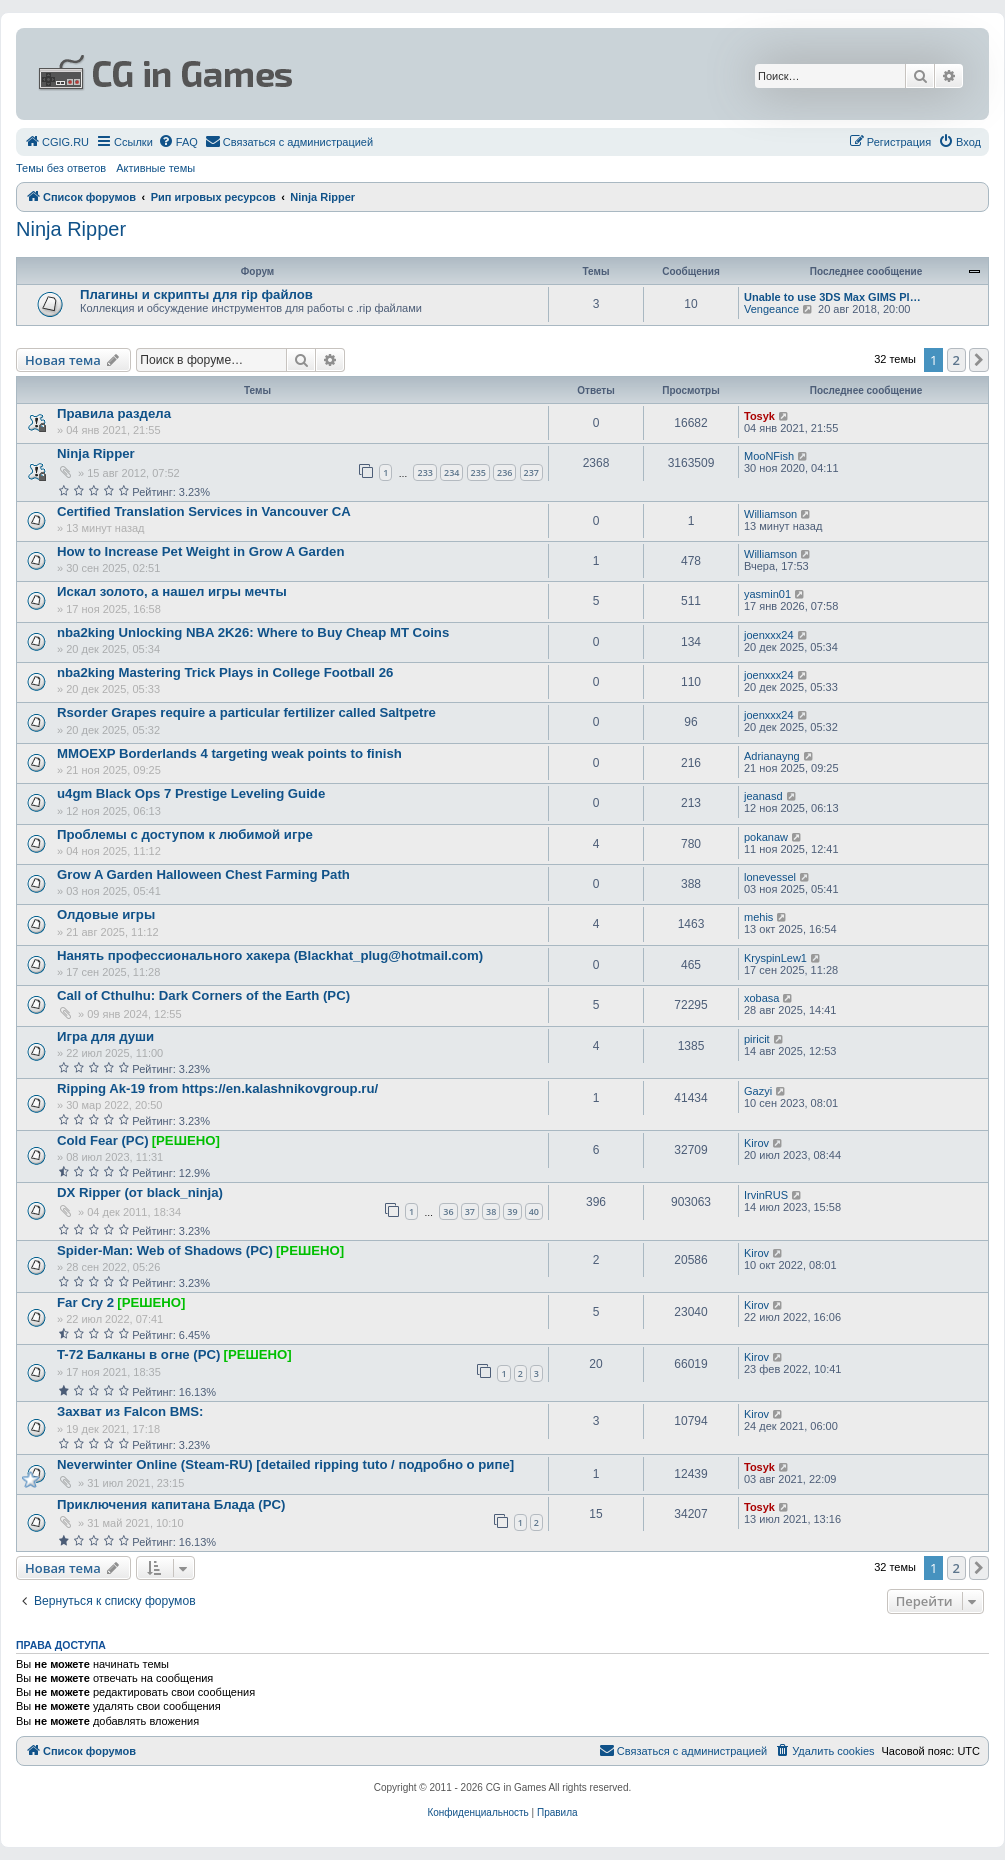  Describe the element at coordinates (56, 142) in the screenshot. I see `[menuitem]` at that location.